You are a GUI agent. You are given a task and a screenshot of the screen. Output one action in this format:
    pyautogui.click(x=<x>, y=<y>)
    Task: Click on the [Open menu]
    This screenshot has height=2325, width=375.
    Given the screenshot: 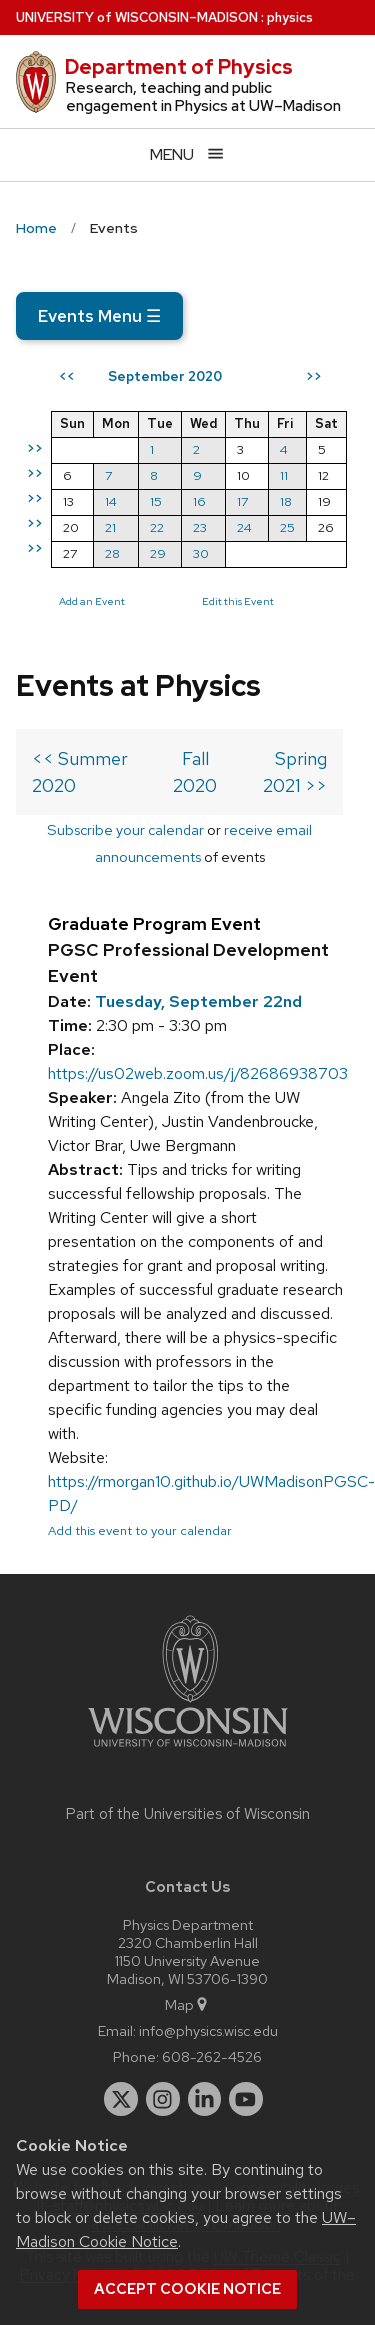 What is the action you would take?
    pyautogui.click(x=187, y=154)
    